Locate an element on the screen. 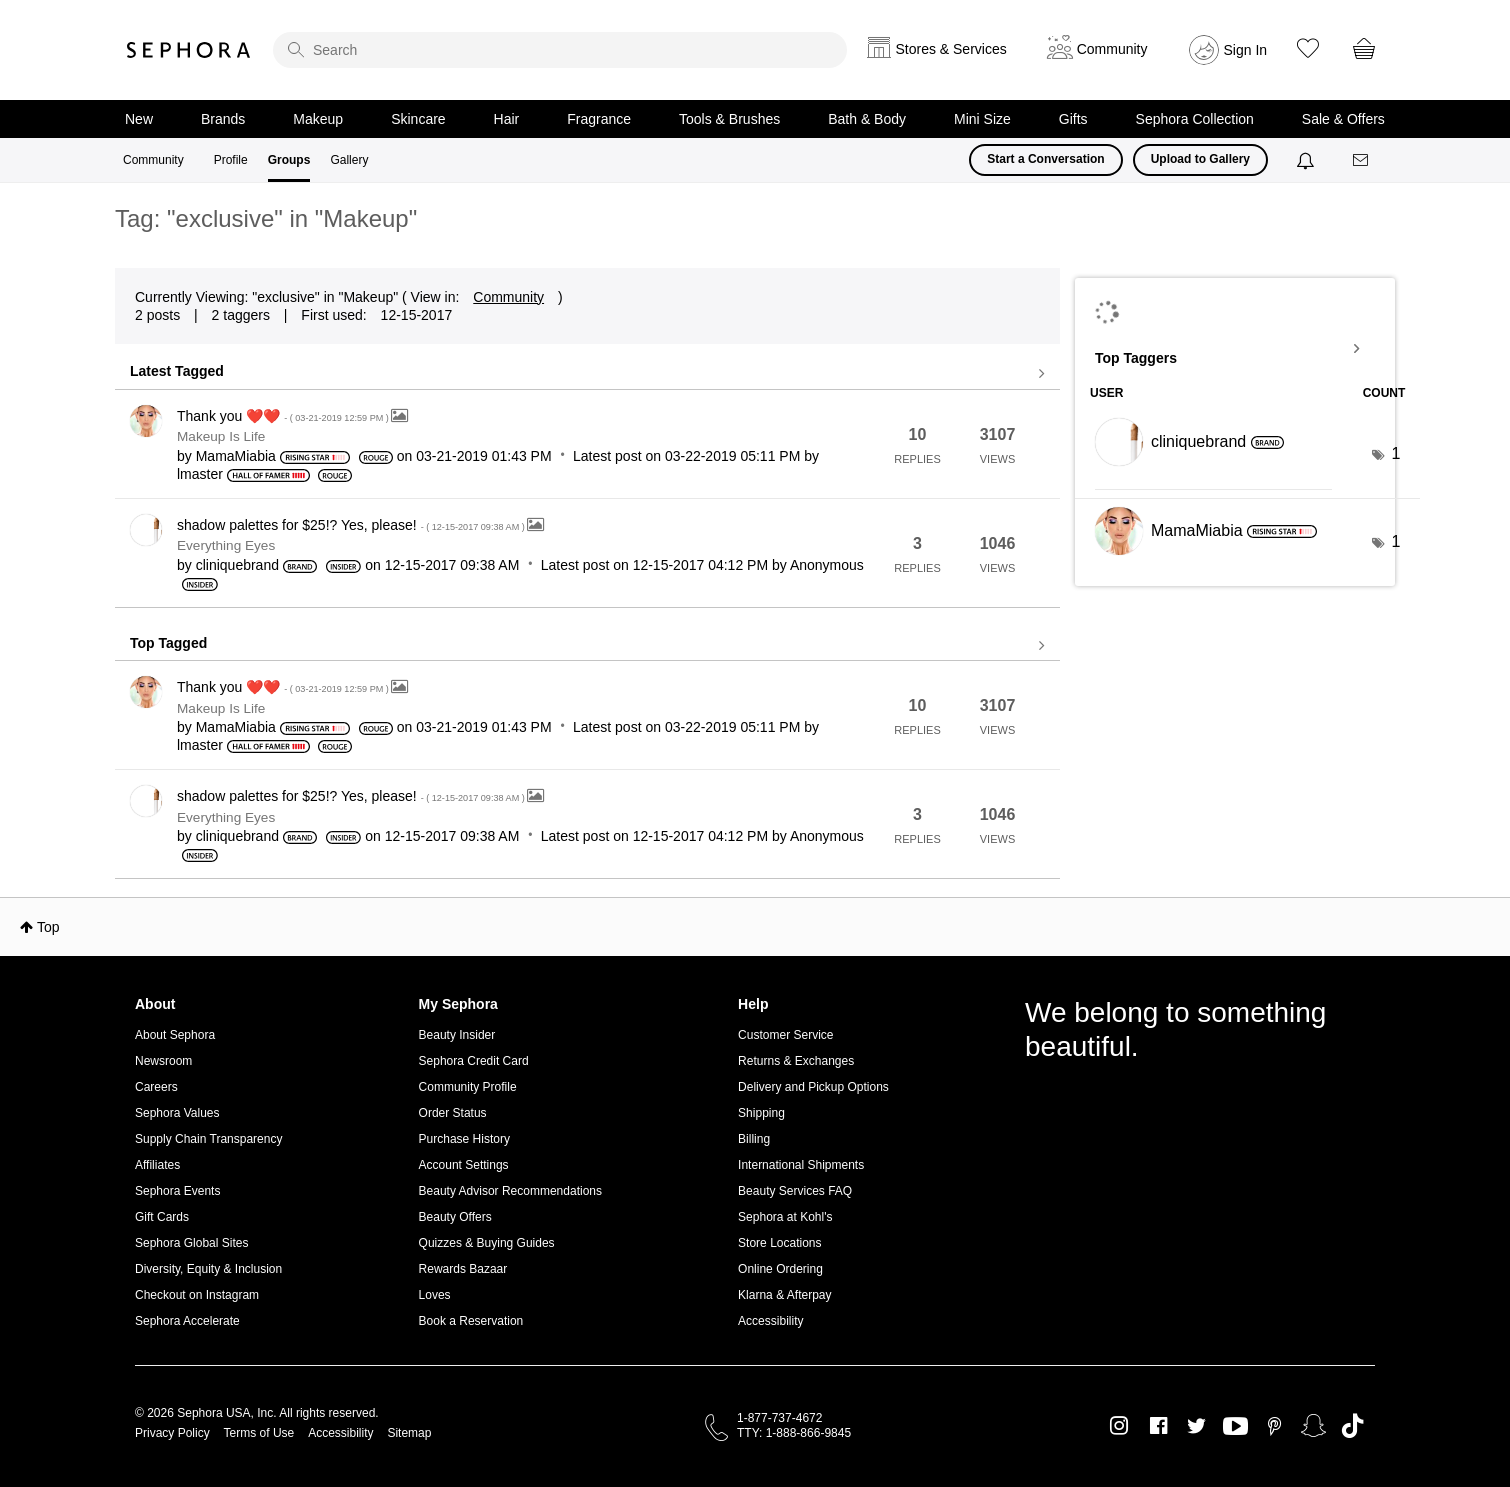 The height and width of the screenshot is (1487, 1510). Community Profile is located at coordinates (468, 1087).